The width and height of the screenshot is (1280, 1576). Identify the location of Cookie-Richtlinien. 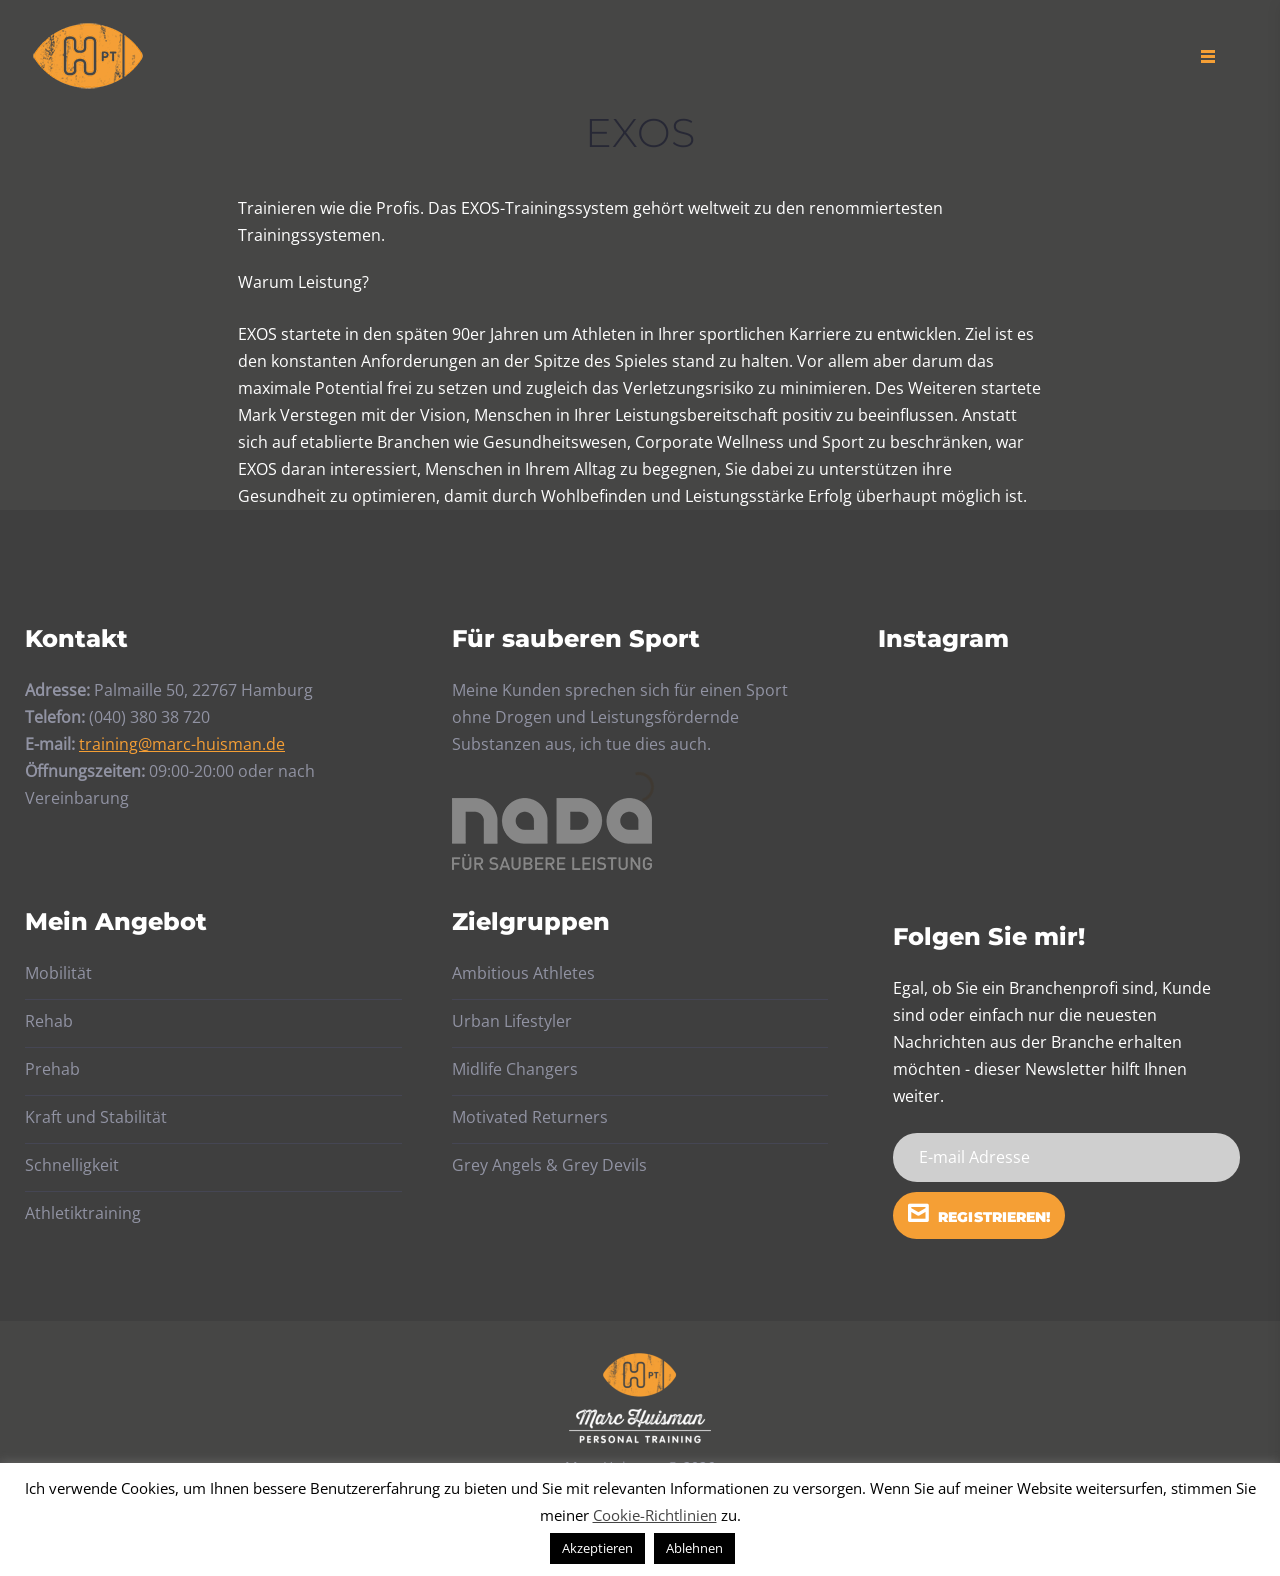
(655, 1515).